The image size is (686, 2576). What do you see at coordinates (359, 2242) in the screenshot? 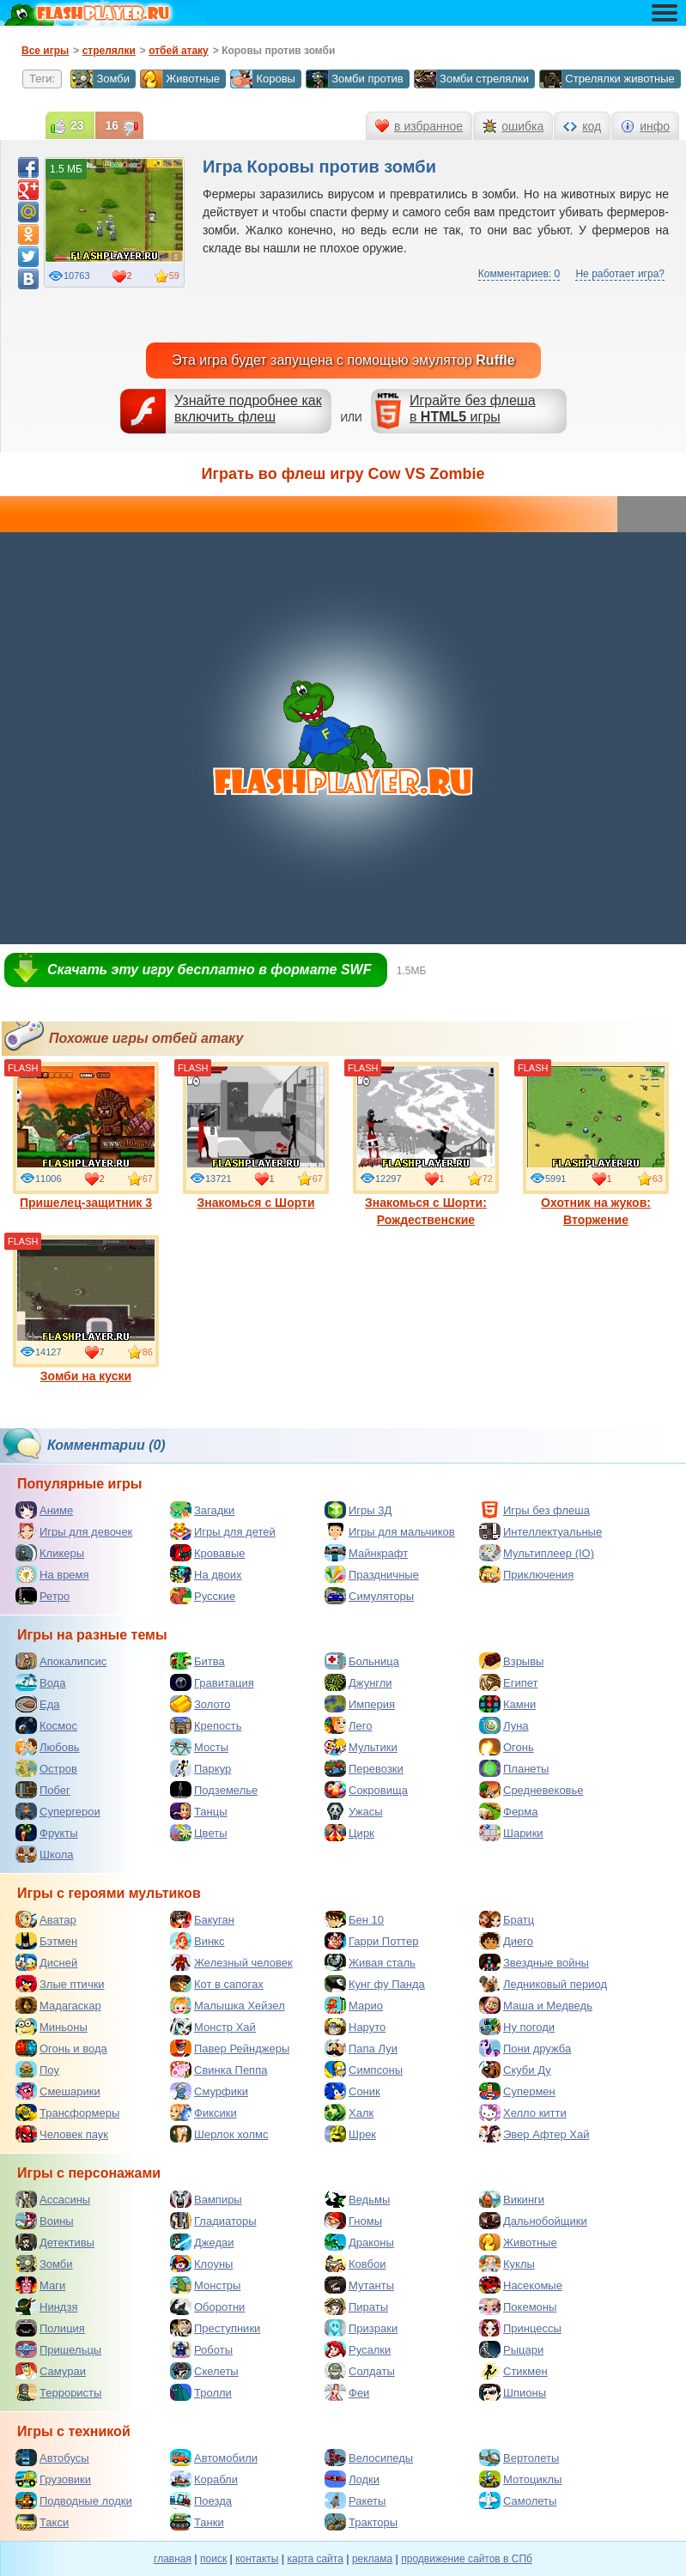
I see `Драконы` at bounding box center [359, 2242].